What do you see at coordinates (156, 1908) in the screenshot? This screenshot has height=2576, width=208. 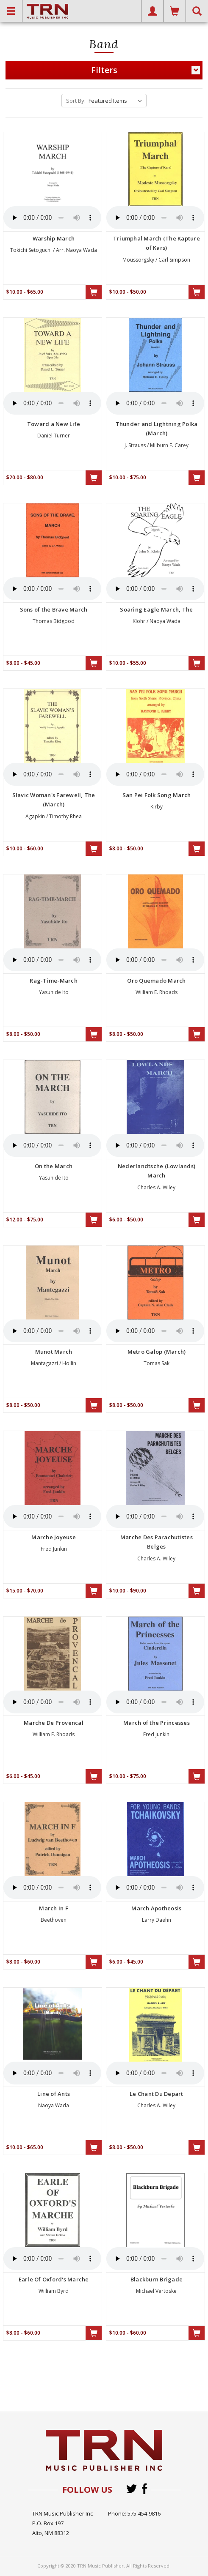 I see `March Apotheosis` at bounding box center [156, 1908].